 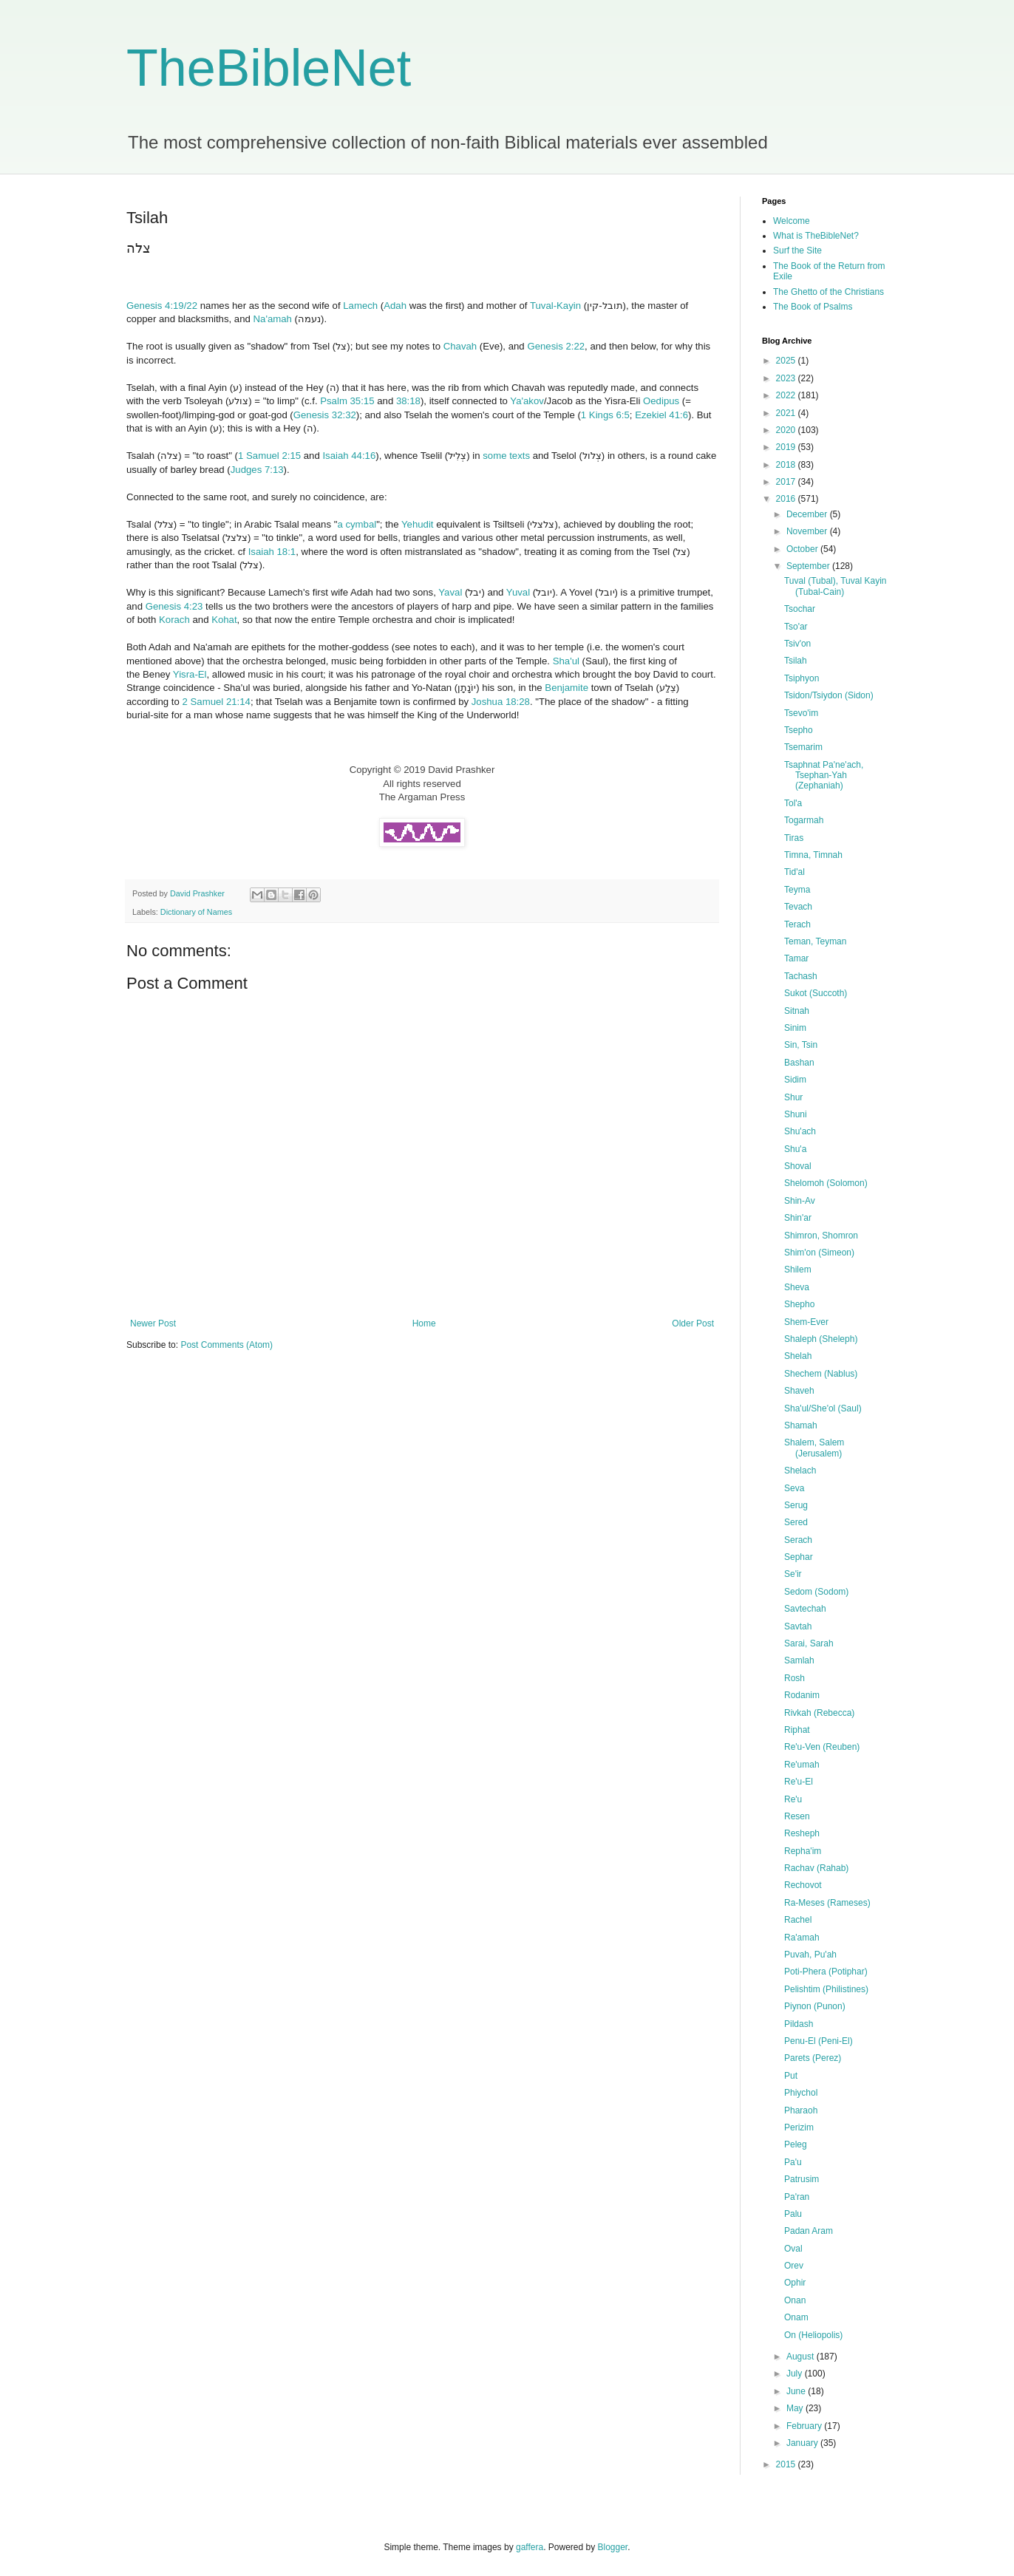 What do you see at coordinates (796, 2197) in the screenshot?
I see `Pa'ran` at bounding box center [796, 2197].